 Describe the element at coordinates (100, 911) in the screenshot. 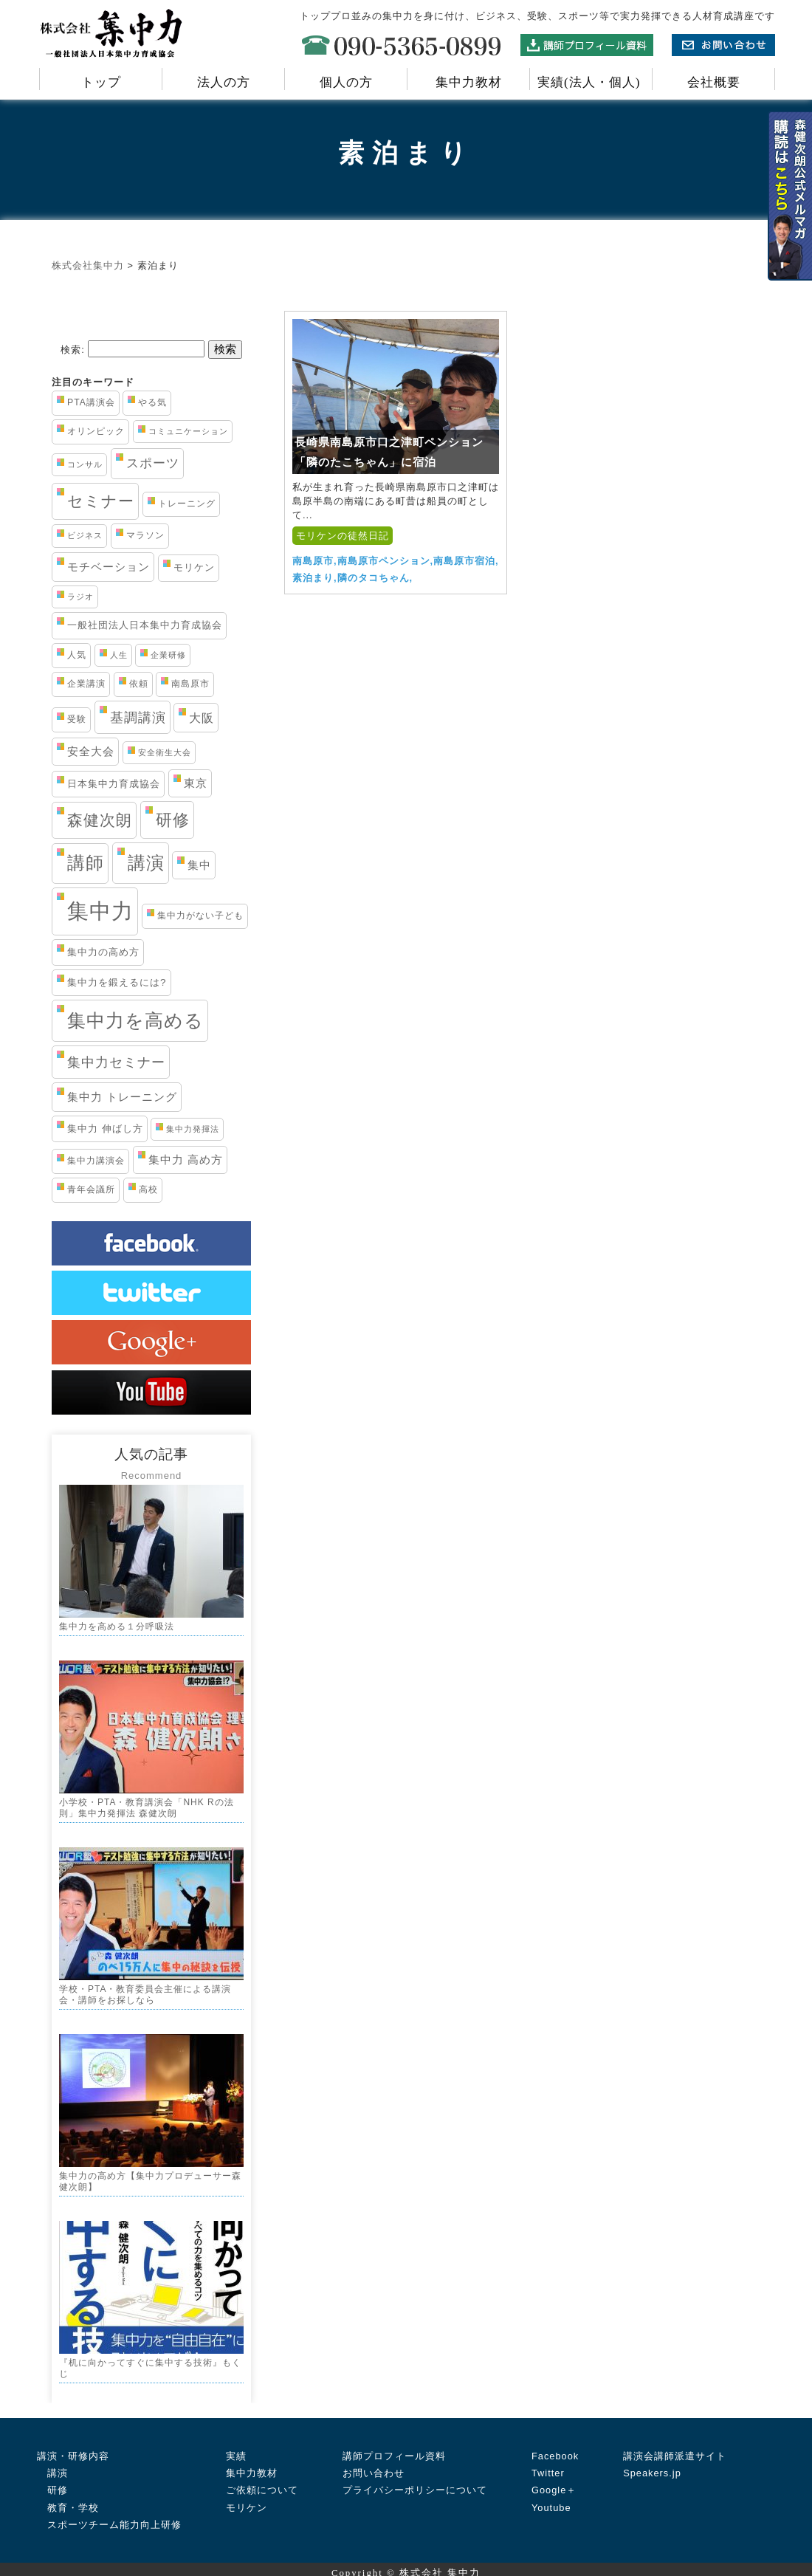

I see `集中力 [集中力 (84個の項目)]` at that location.